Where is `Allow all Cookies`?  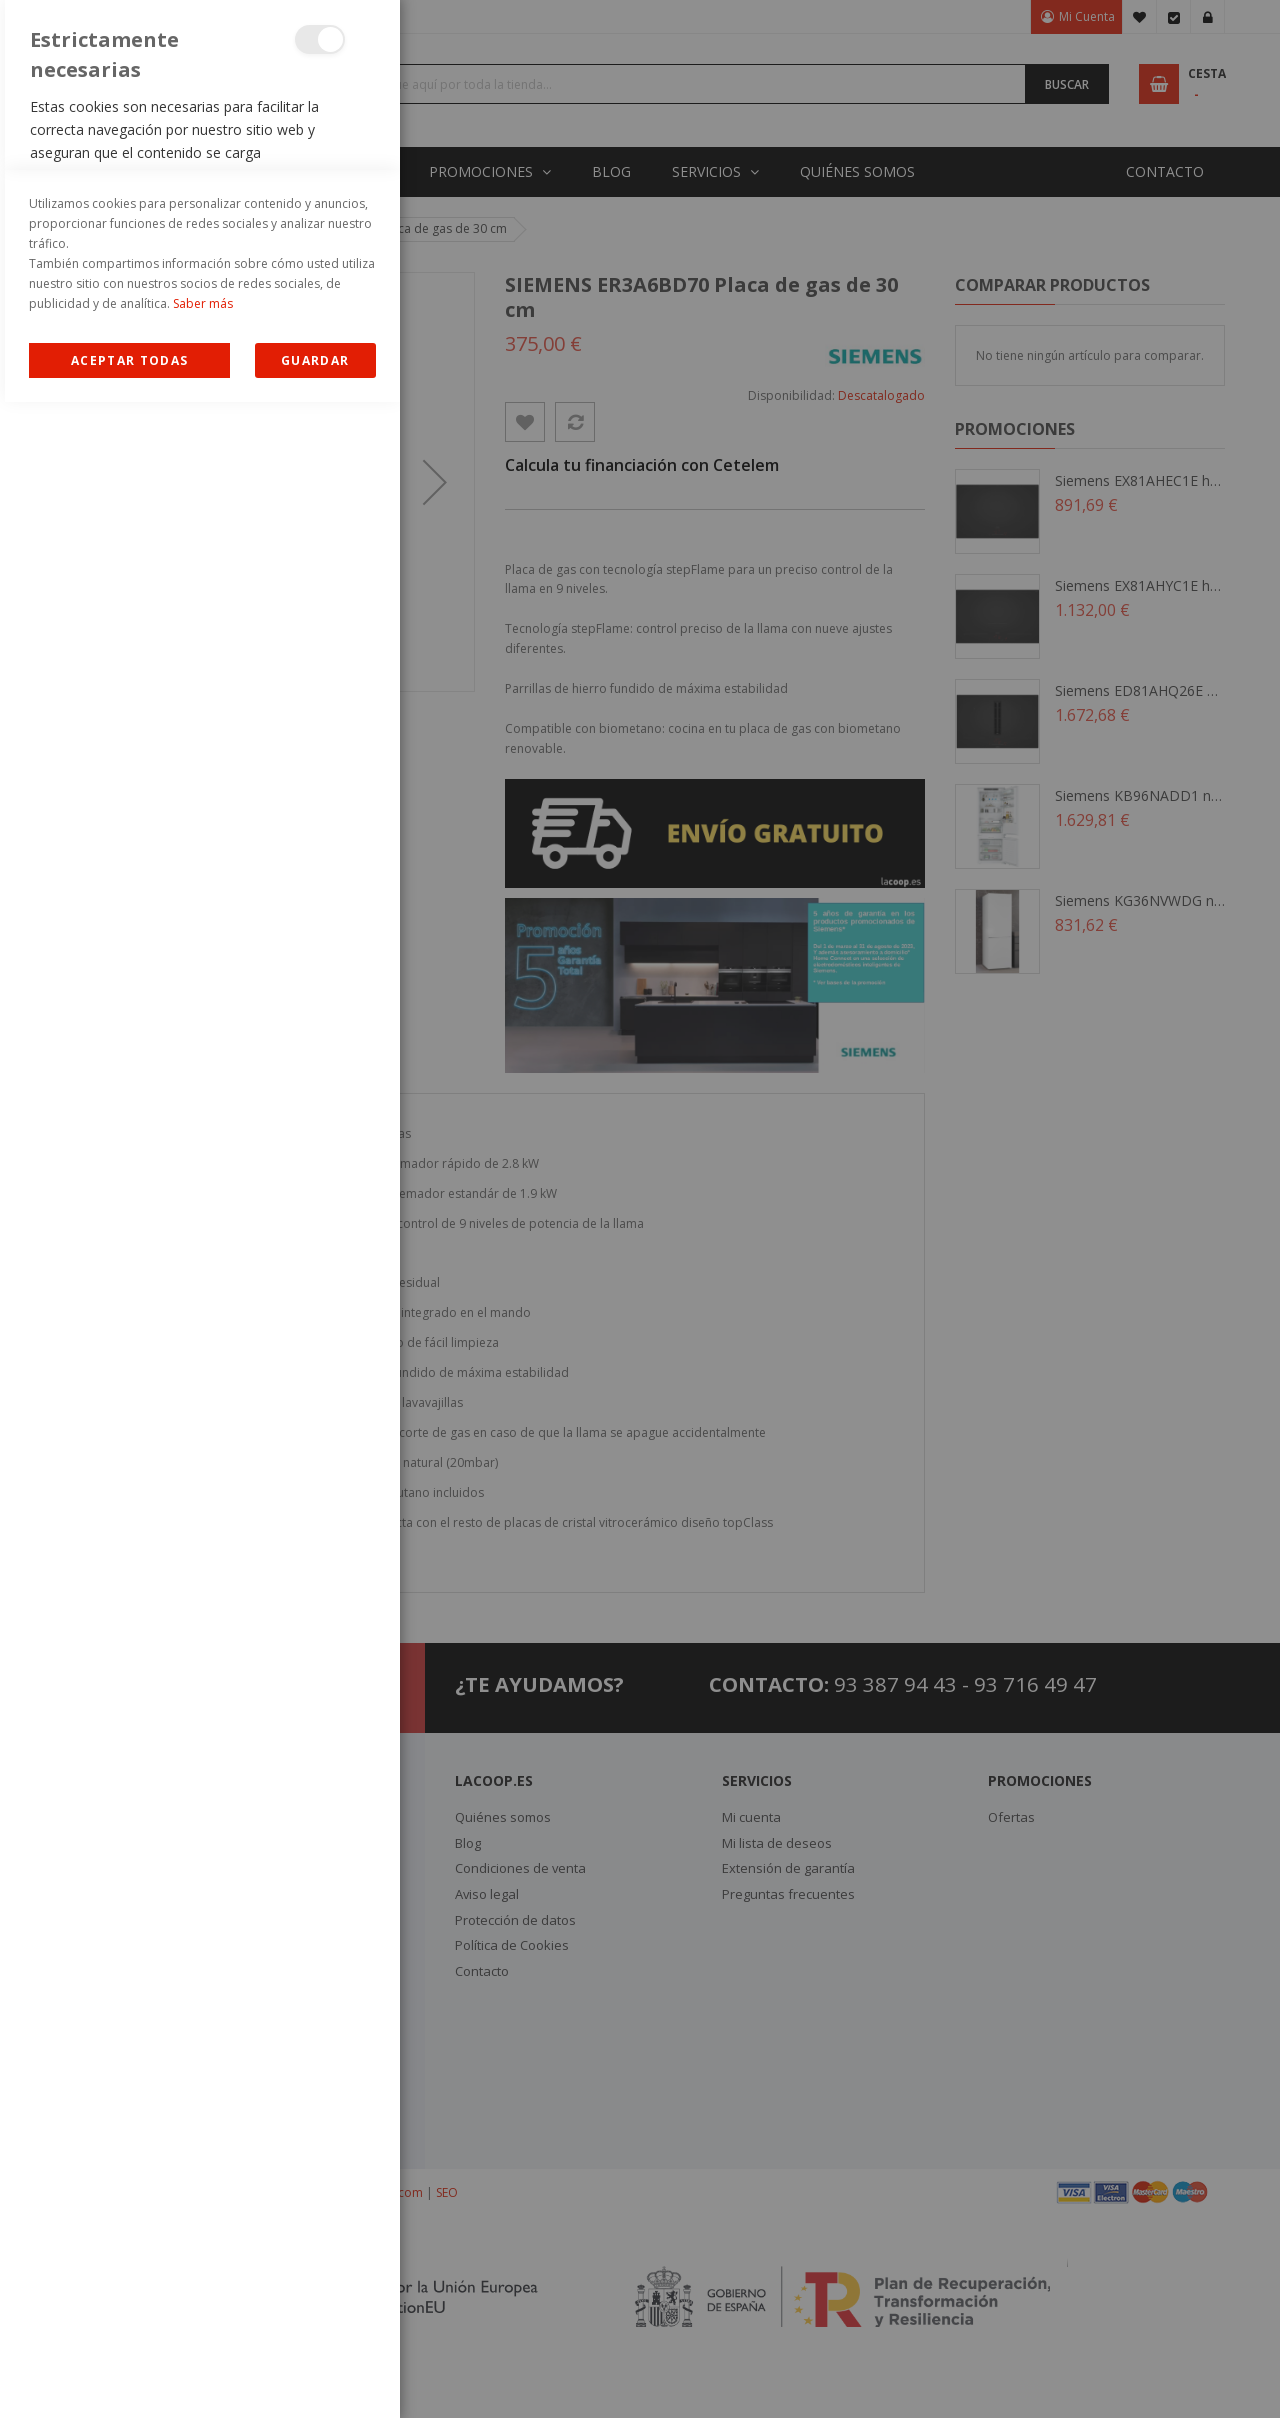 Allow all Cookies is located at coordinates (129, 2376).